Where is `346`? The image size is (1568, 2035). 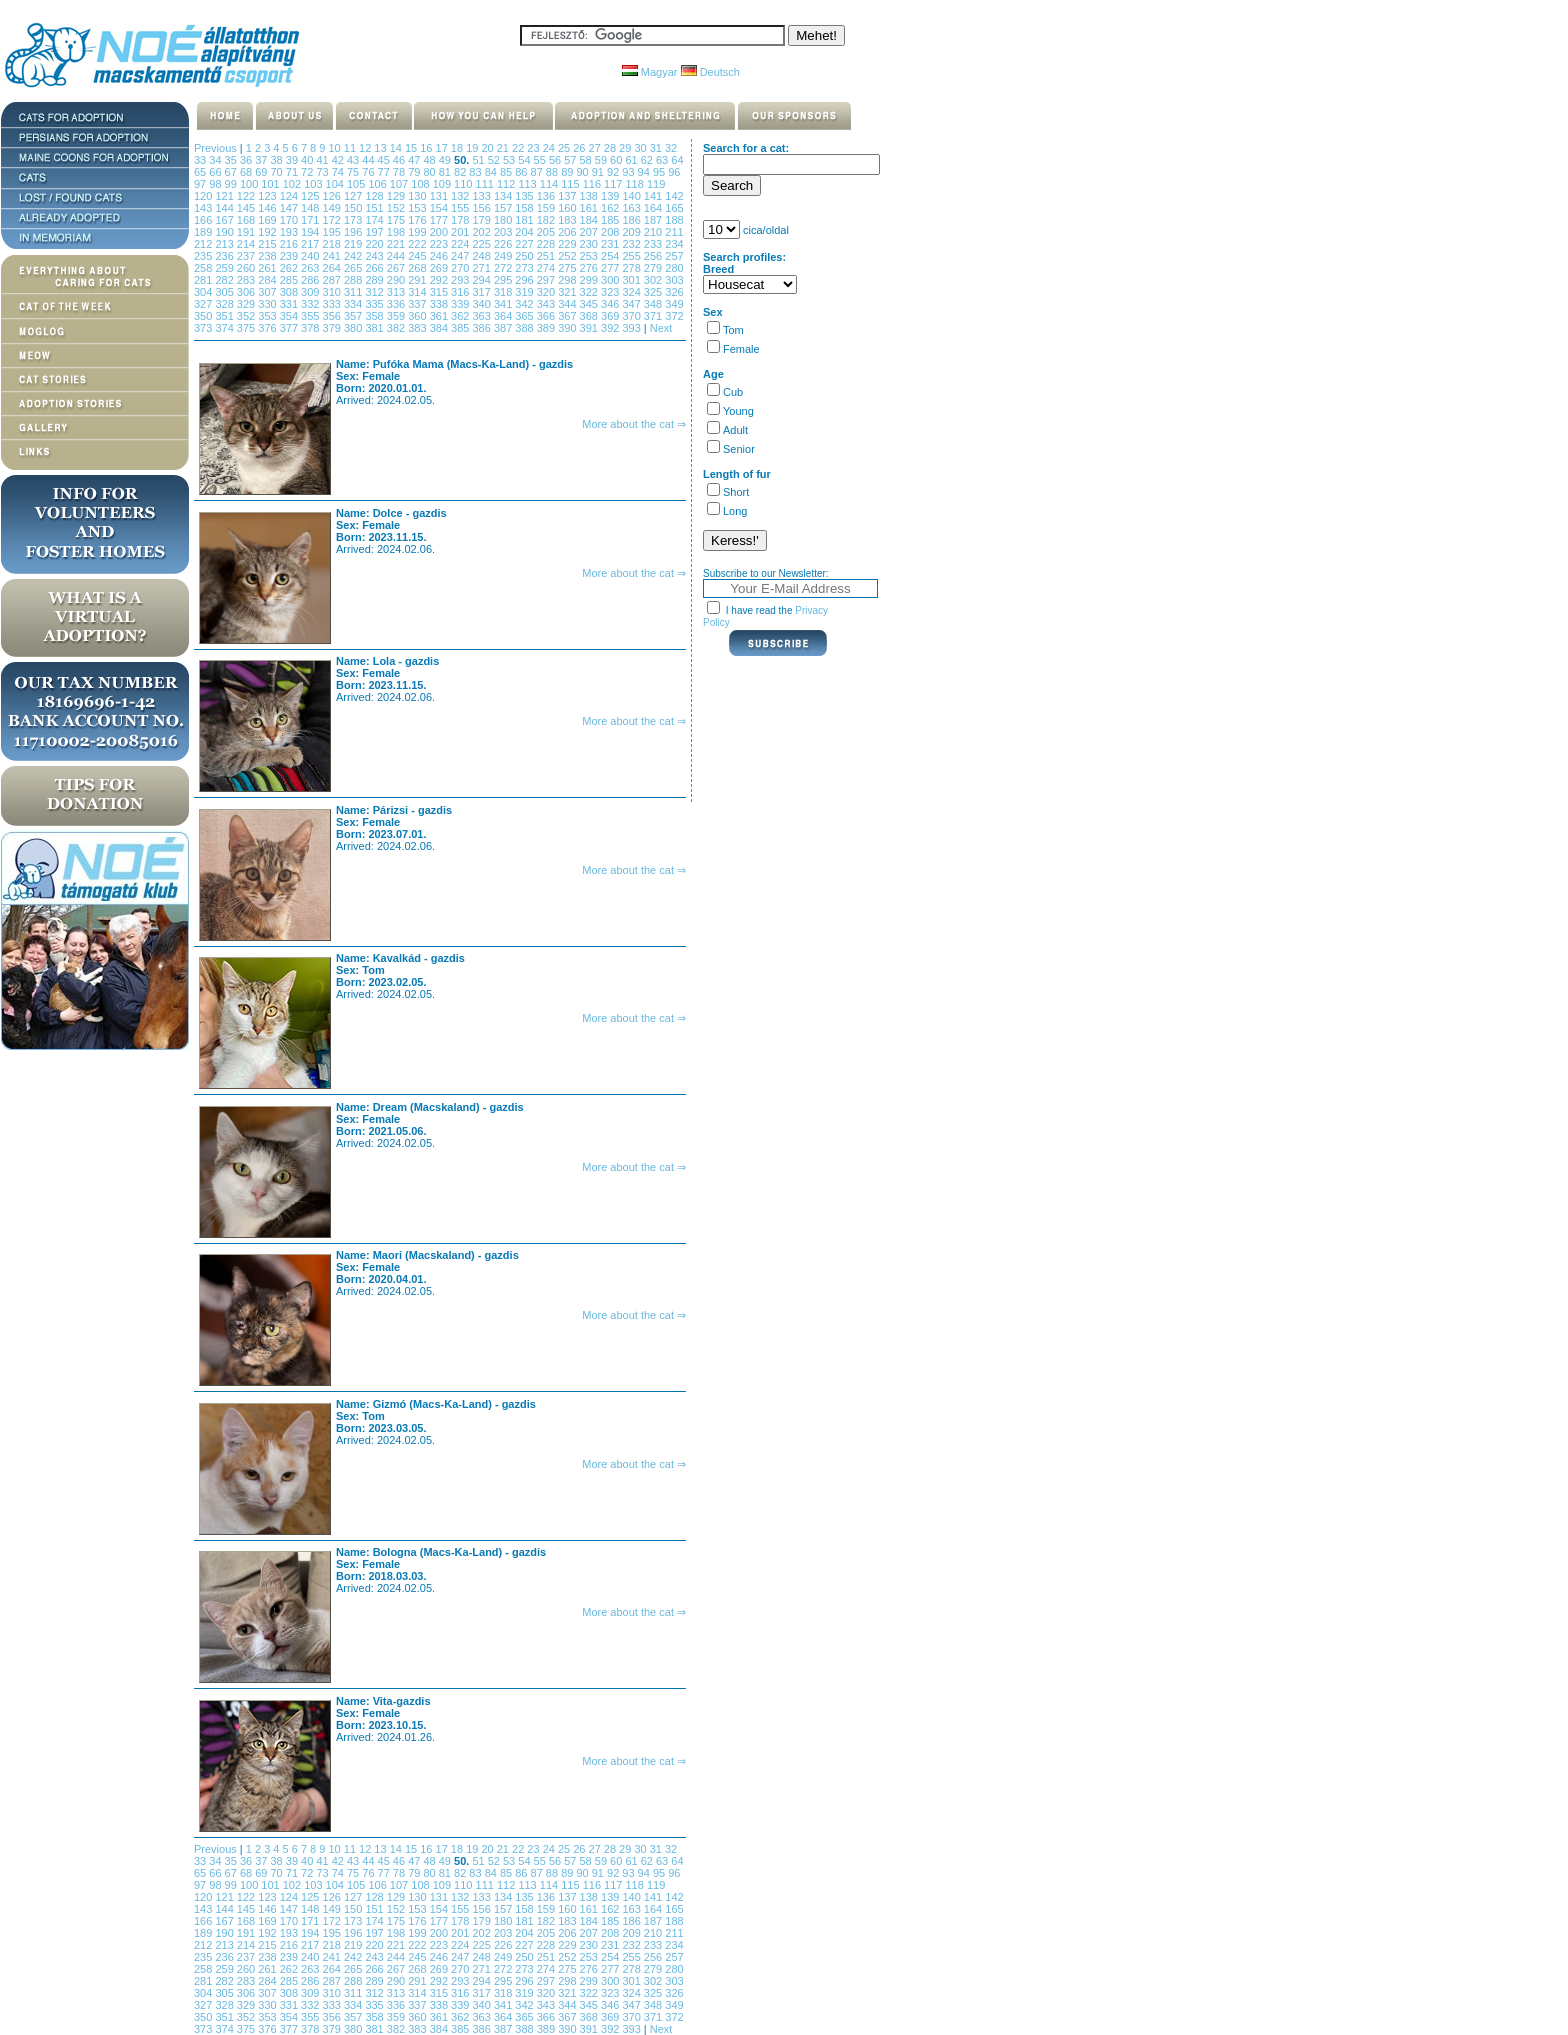 346 is located at coordinates (611, 304).